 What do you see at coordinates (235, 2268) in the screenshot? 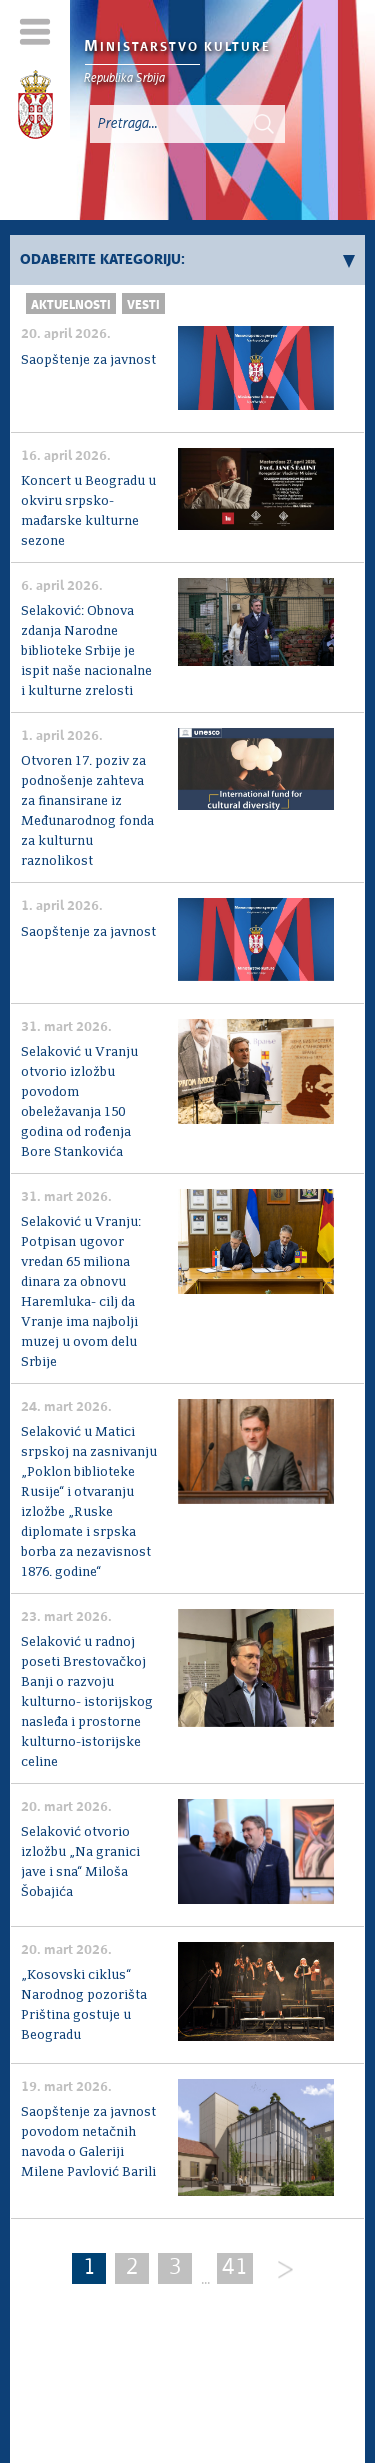
I see `41 [Last Page]` at bounding box center [235, 2268].